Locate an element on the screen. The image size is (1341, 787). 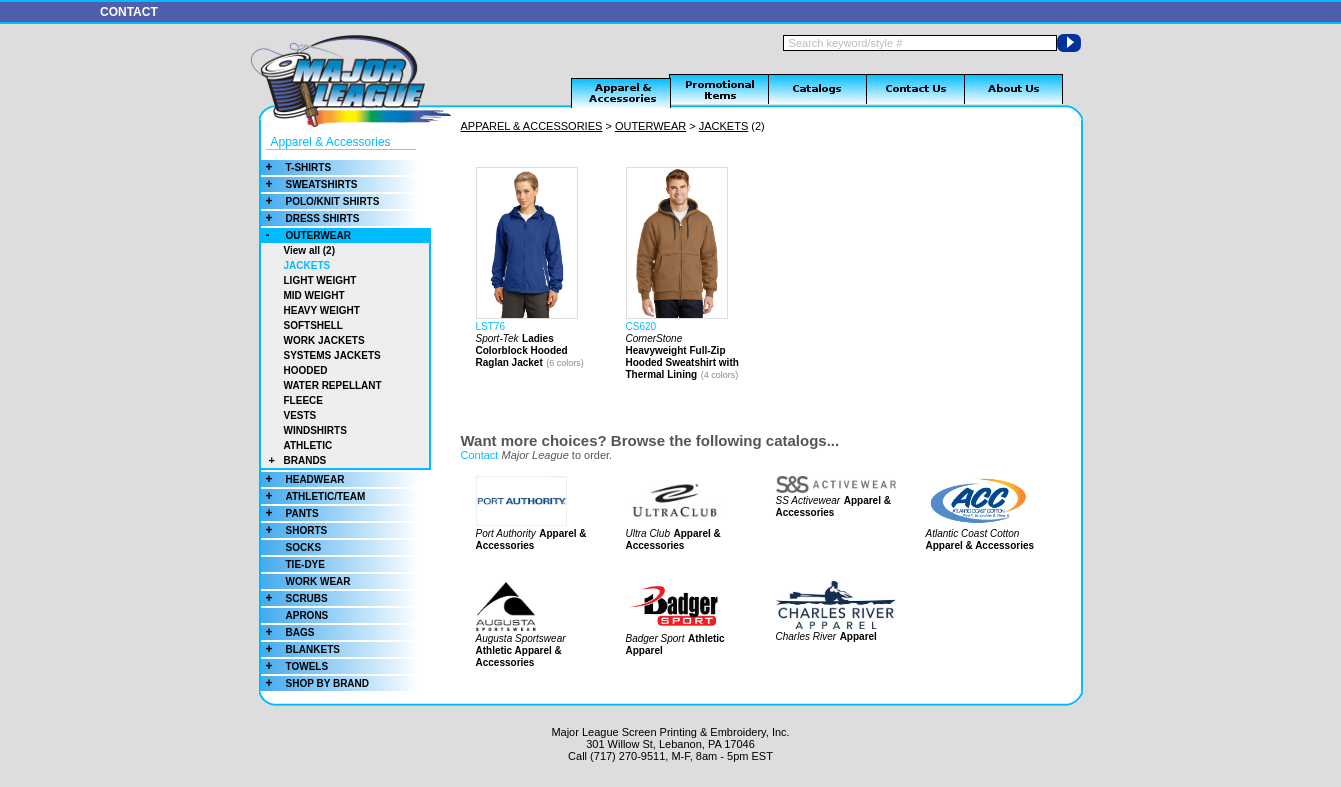
MID WEIGHT is located at coordinates (314, 295).